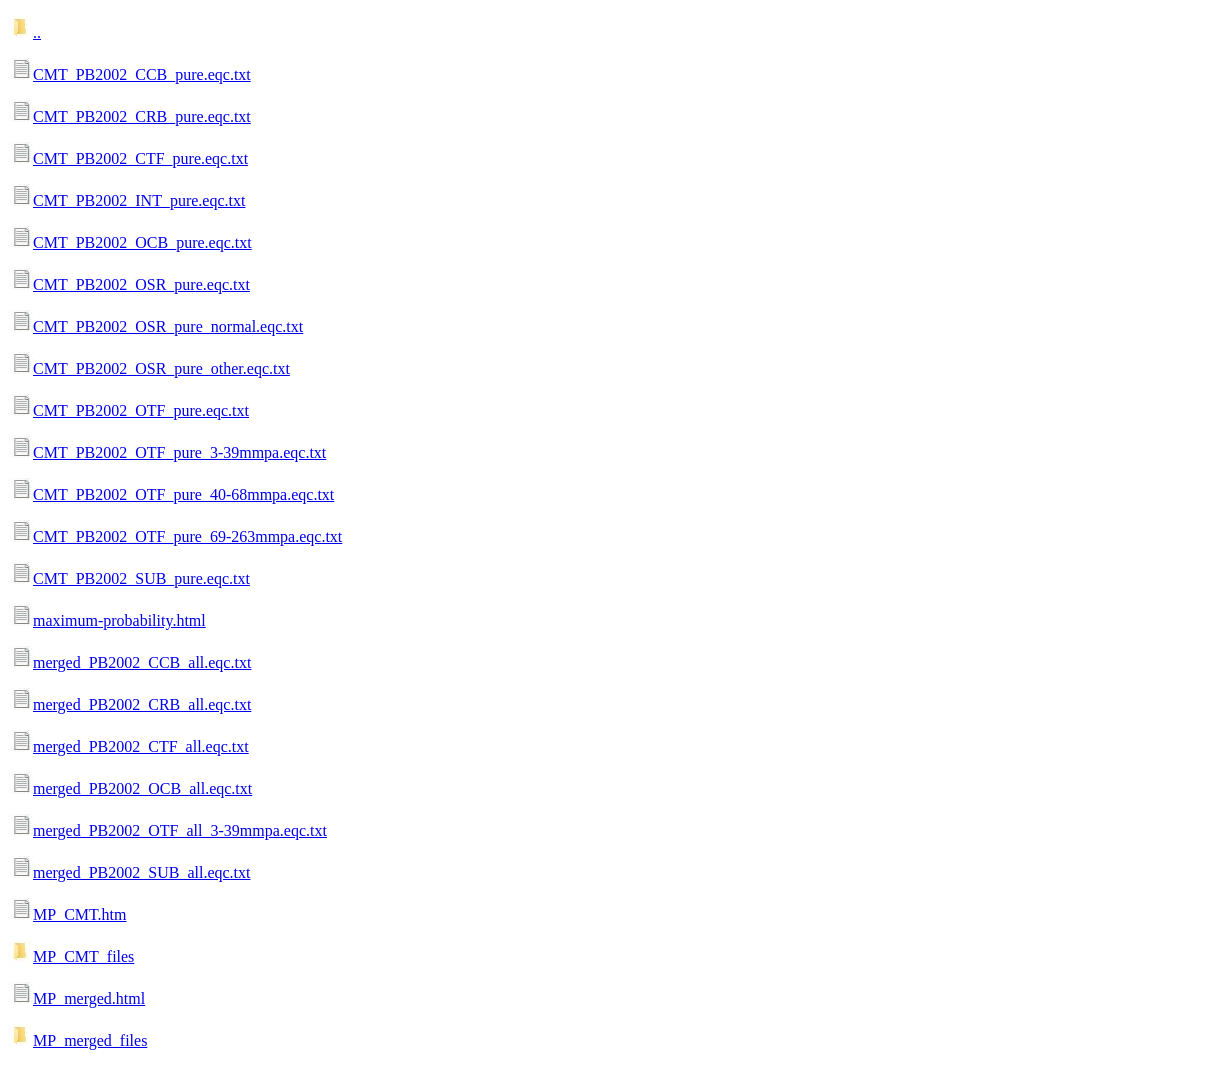 This screenshot has width=1231, height=1066. Describe the element at coordinates (142, 116) in the screenshot. I see `CMT_PB2002_CRB_pure.eqc.txt` at that location.